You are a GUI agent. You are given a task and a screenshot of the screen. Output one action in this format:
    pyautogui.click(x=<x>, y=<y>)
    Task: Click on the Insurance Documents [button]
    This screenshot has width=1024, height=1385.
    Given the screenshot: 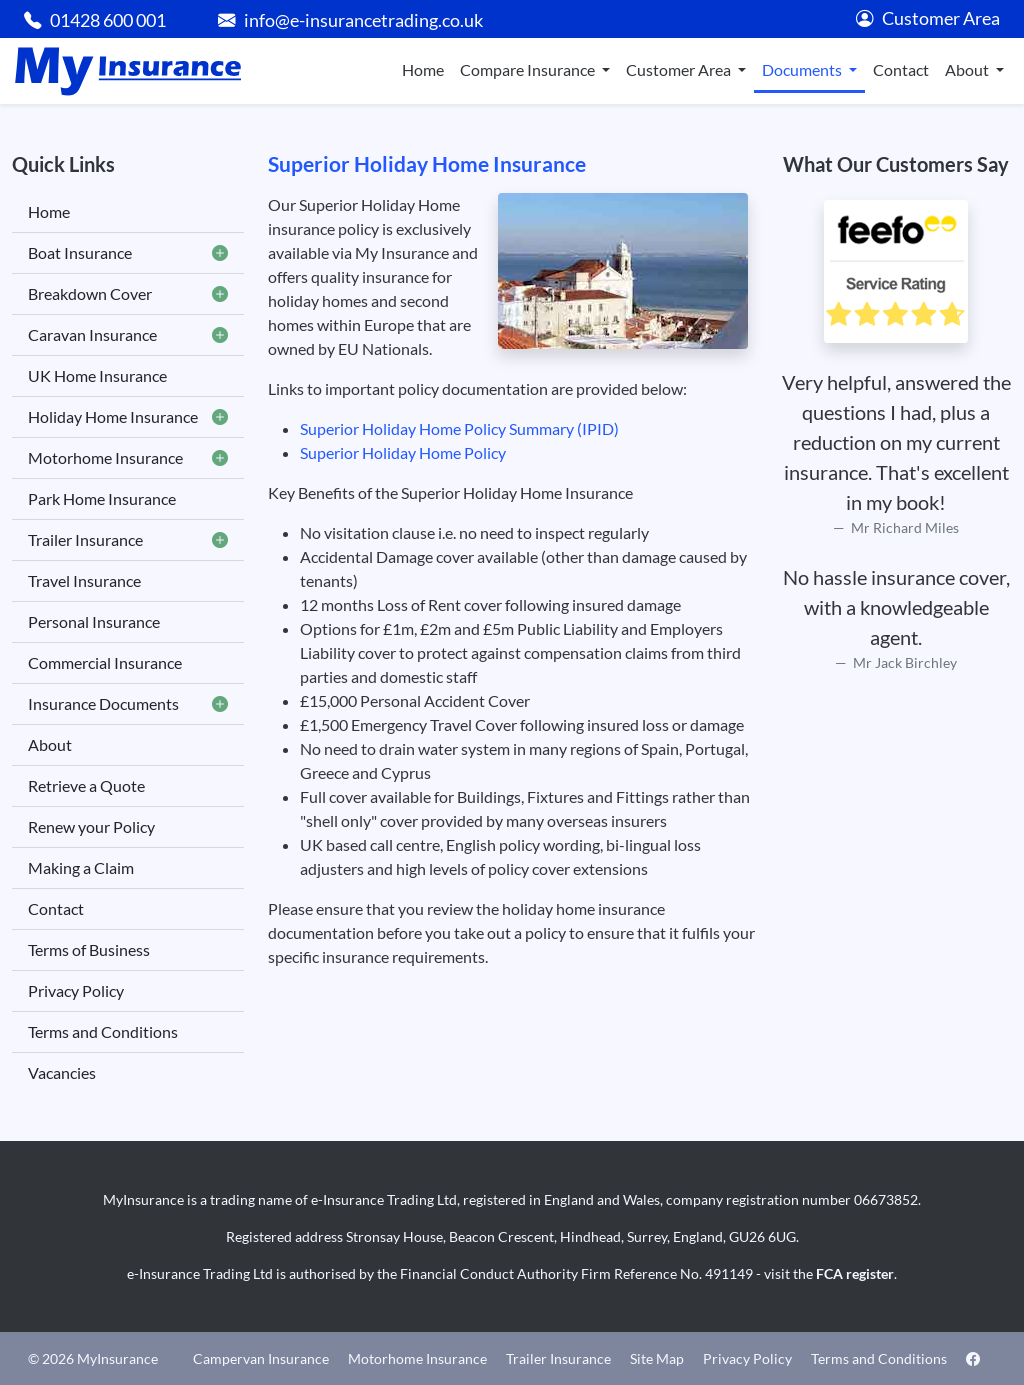 What is the action you would take?
    pyautogui.click(x=128, y=704)
    